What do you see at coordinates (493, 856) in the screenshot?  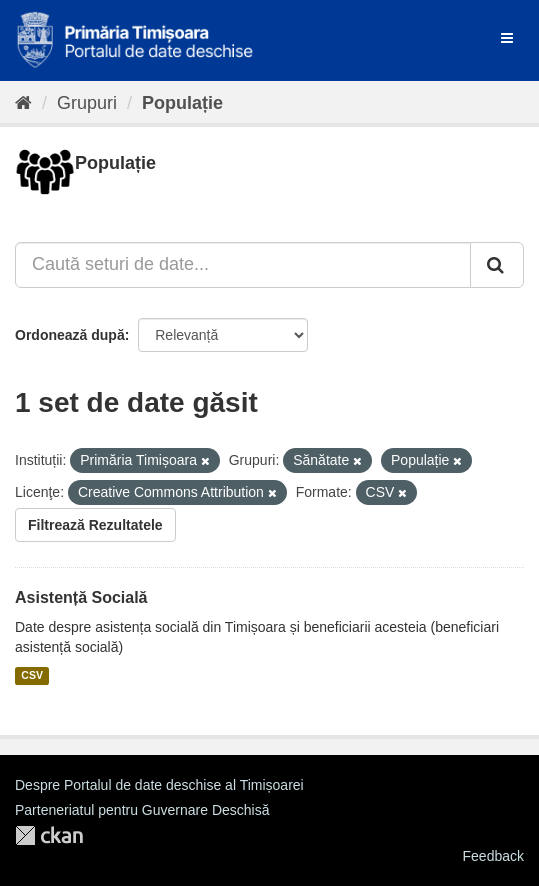 I see `Feedback` at bounding box center [493, 856].